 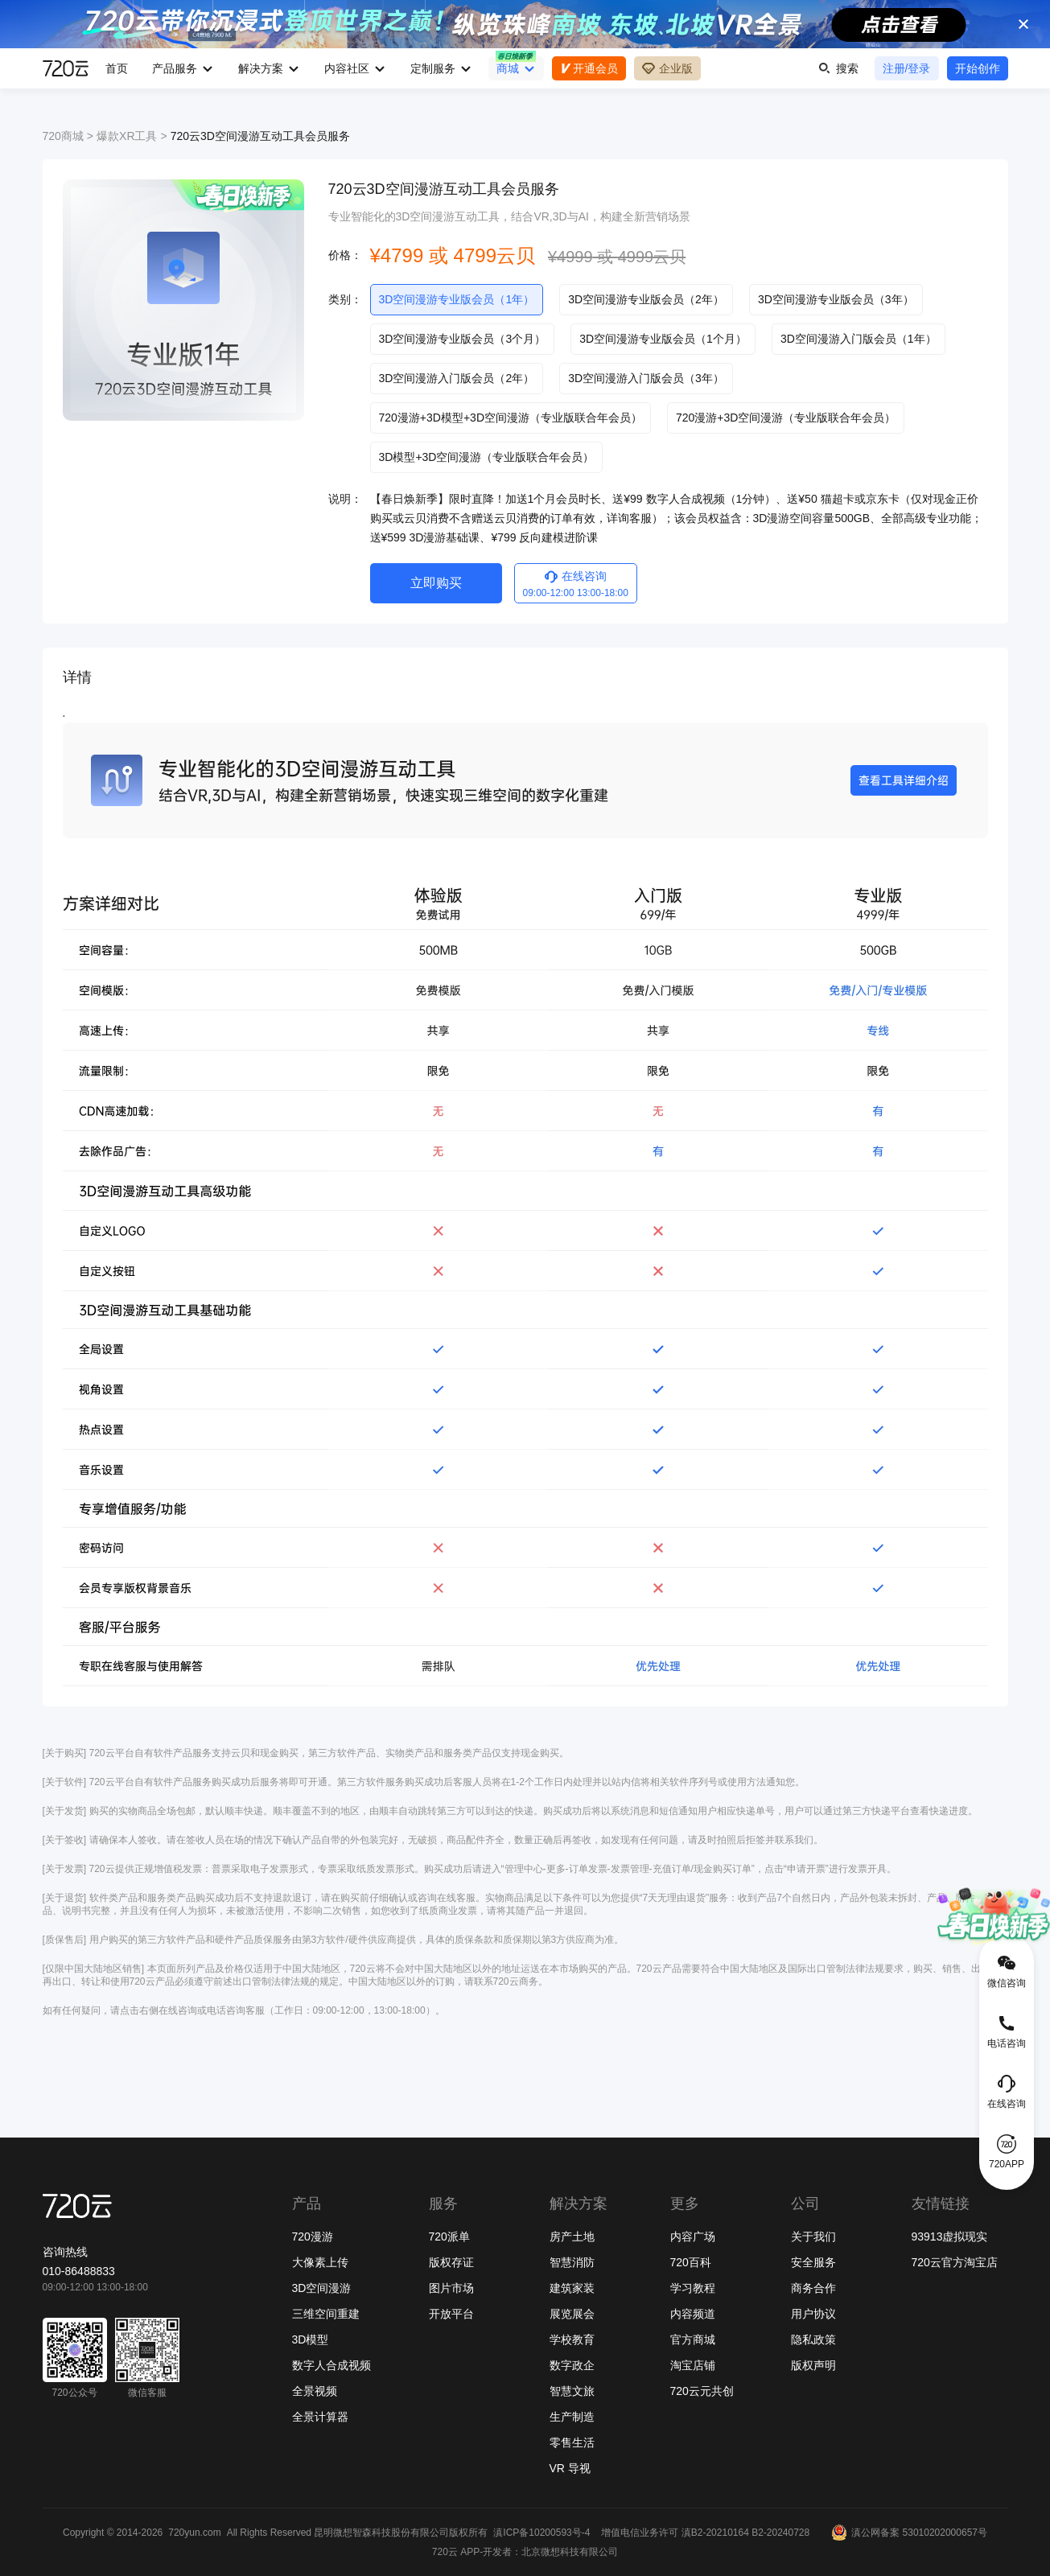 I want to click on 开放平台, so click(x=451, y=2313).